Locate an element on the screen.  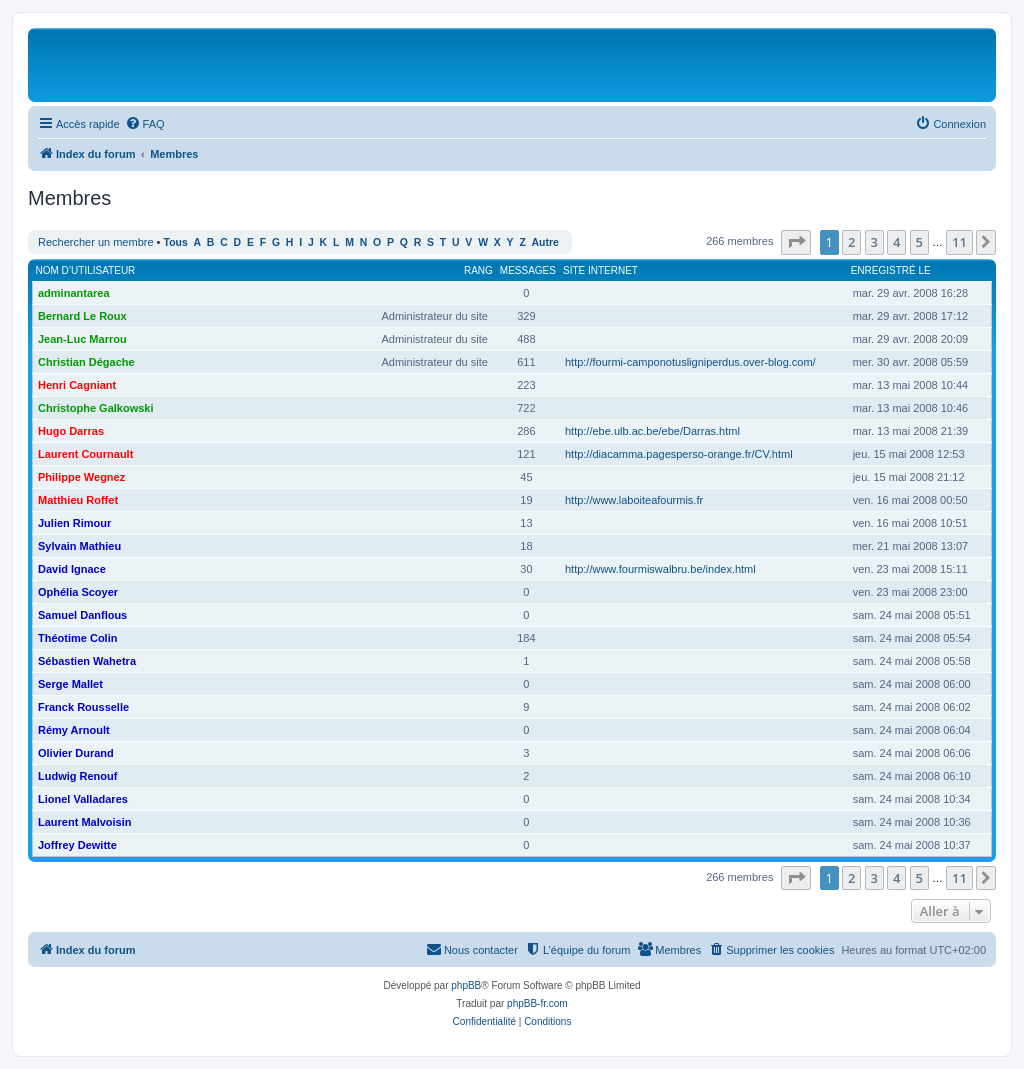
Ophélia Scoyer is located at coordinates (78, 592).